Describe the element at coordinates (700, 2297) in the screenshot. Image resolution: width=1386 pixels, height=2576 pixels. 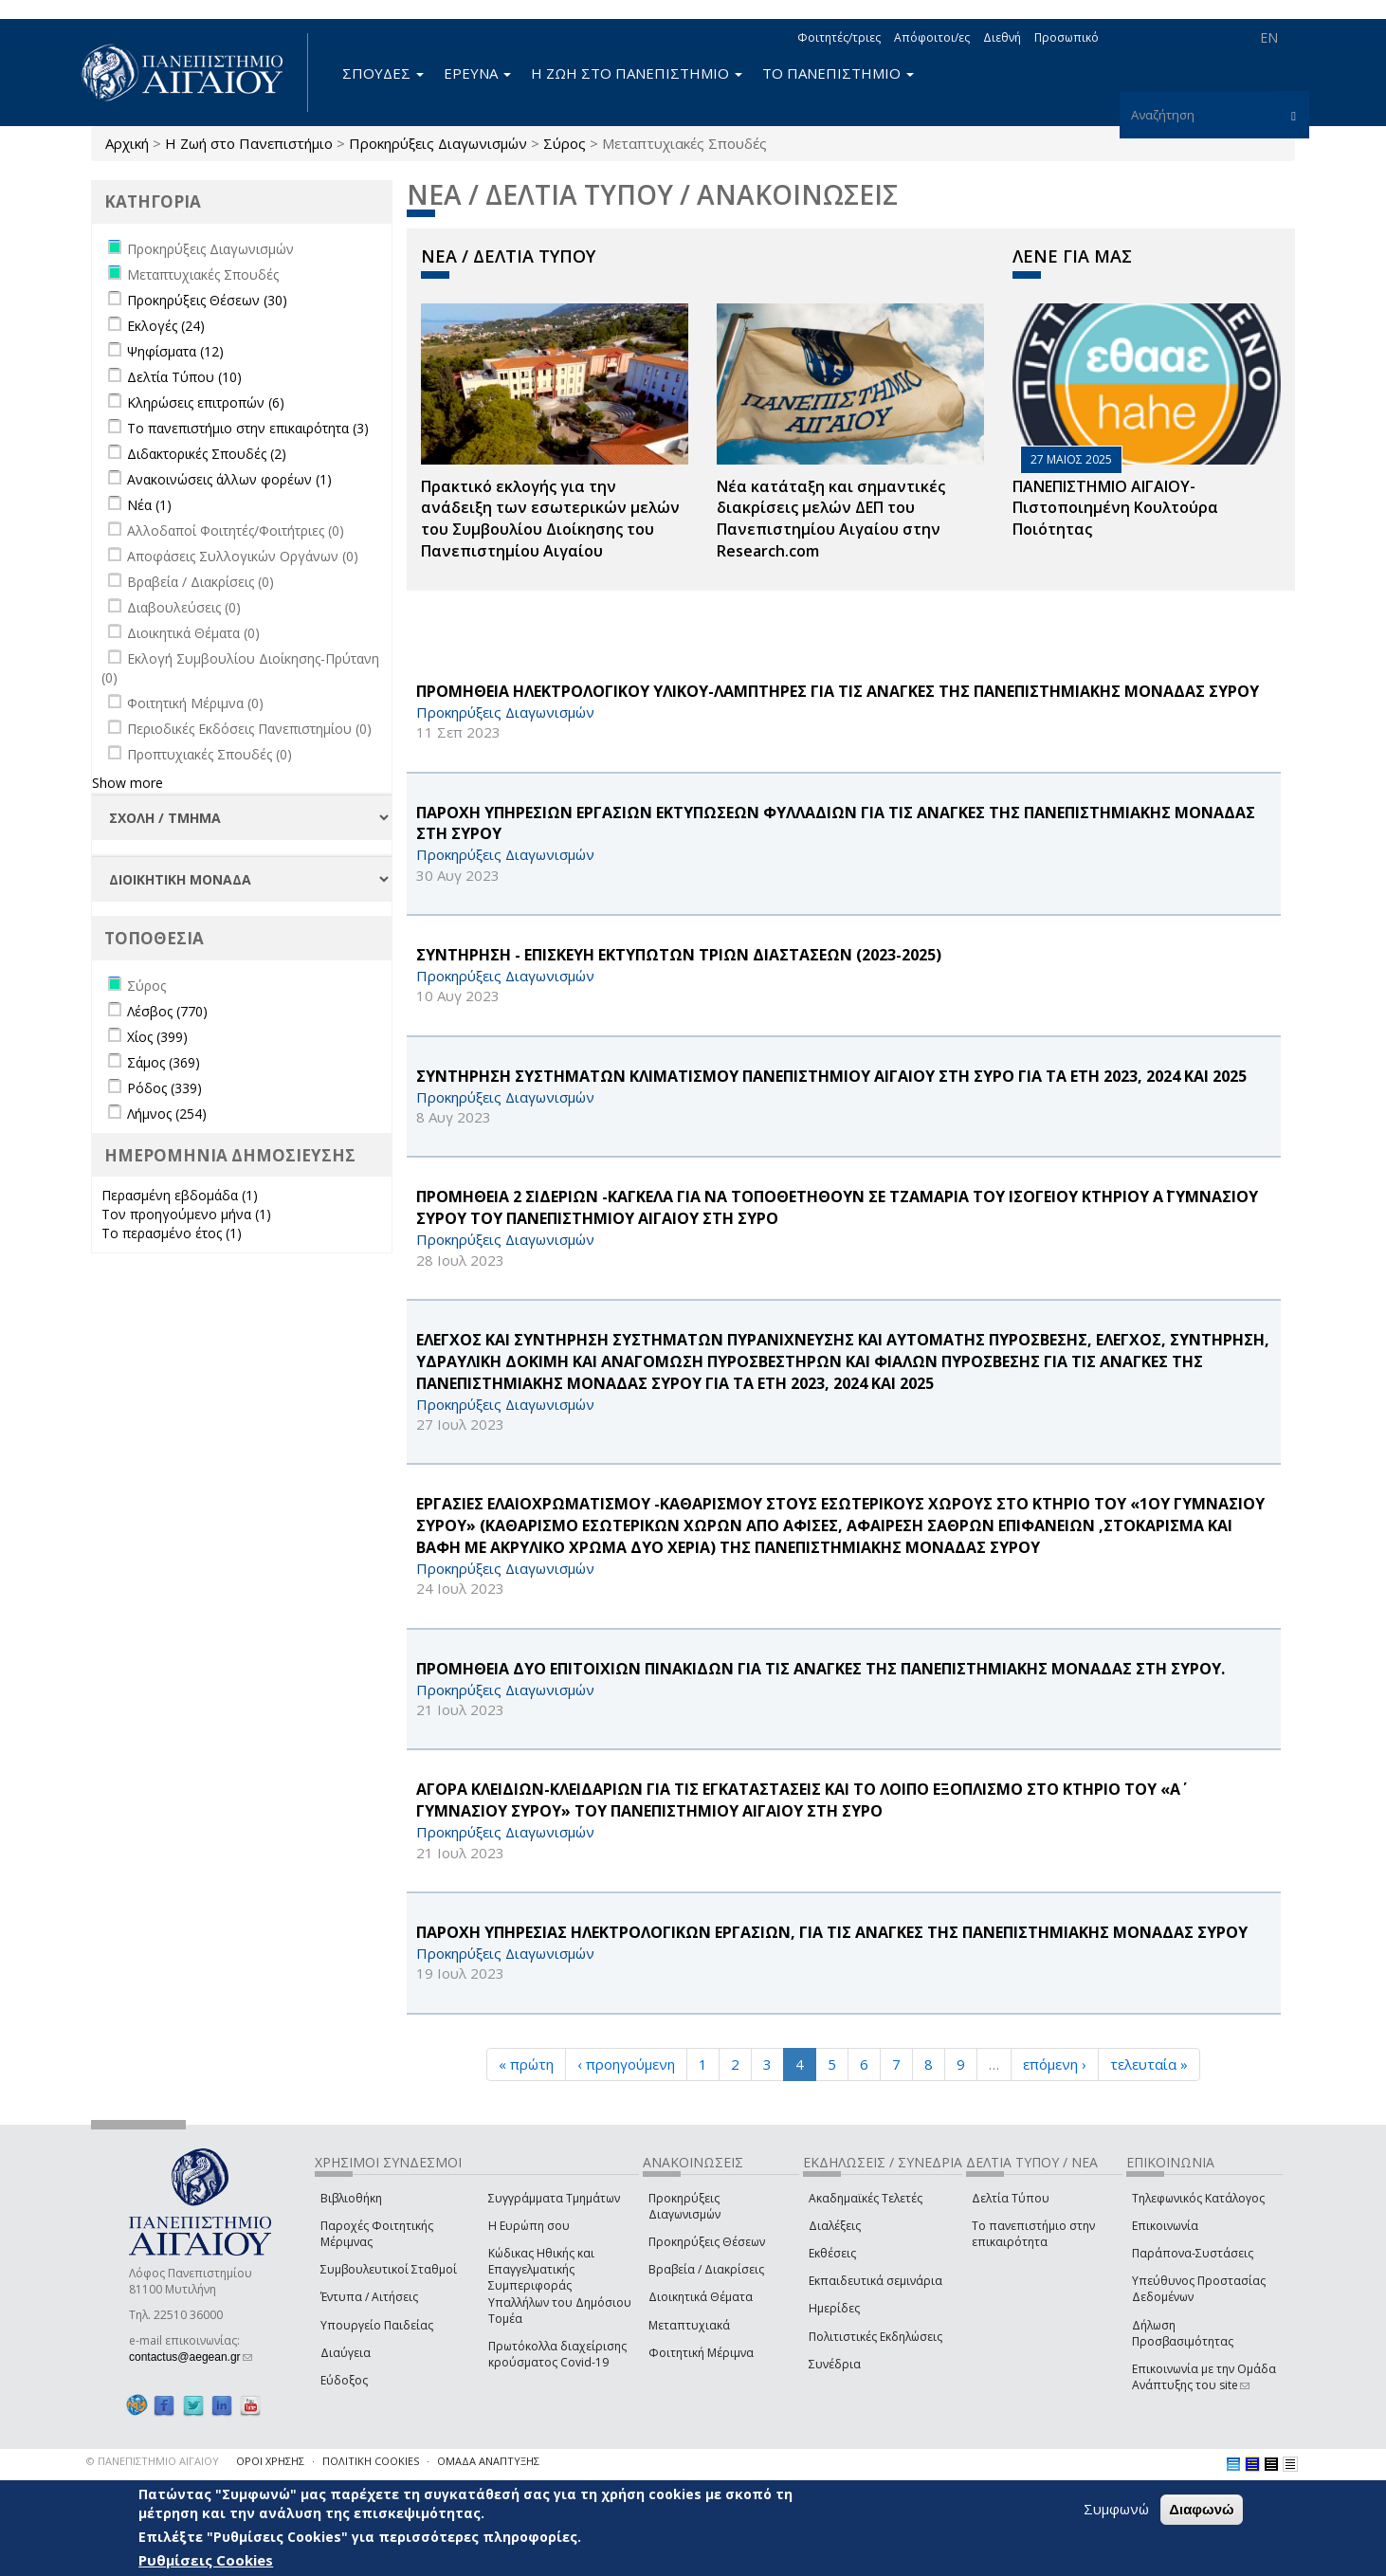
I see `Διοικητικά Θέματα` at that location.